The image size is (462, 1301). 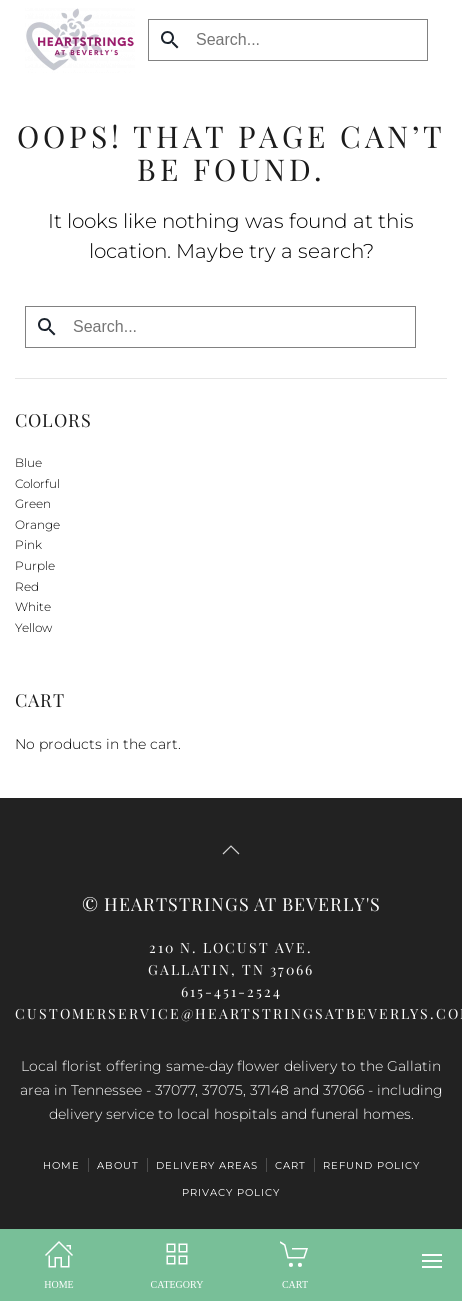 What do you see at coordinates (33, 606) in the screenshot?
I see `White` at bounding box center [33, 606].